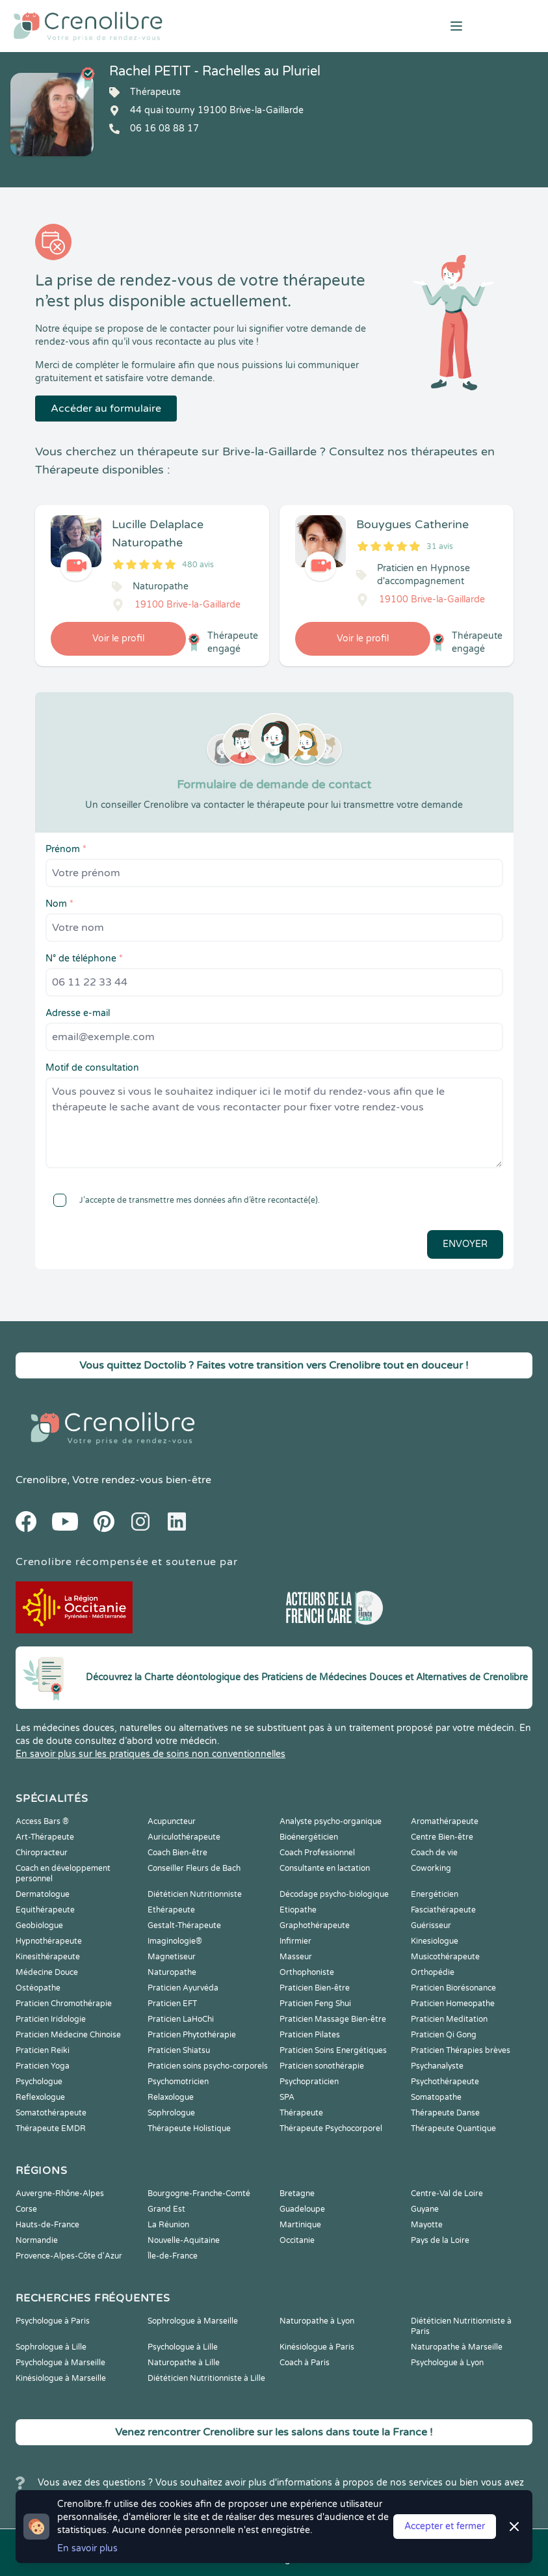 The image size is (548, 2576). I want to click on Martinique, so click(300, 2224).